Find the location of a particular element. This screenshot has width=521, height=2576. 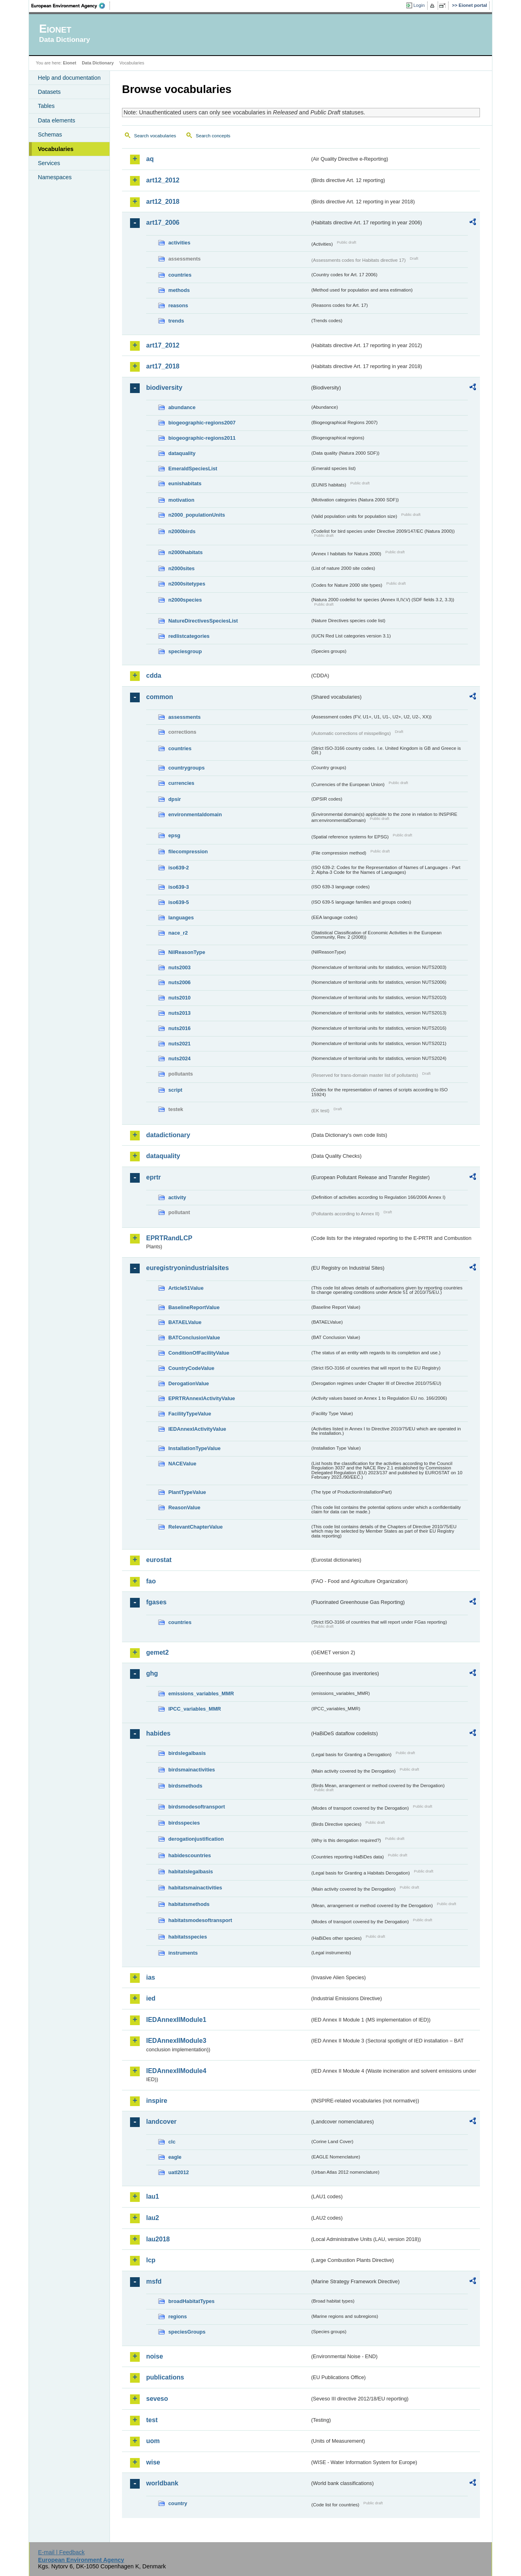

nuts2006 is located at coordinates (179, 982).